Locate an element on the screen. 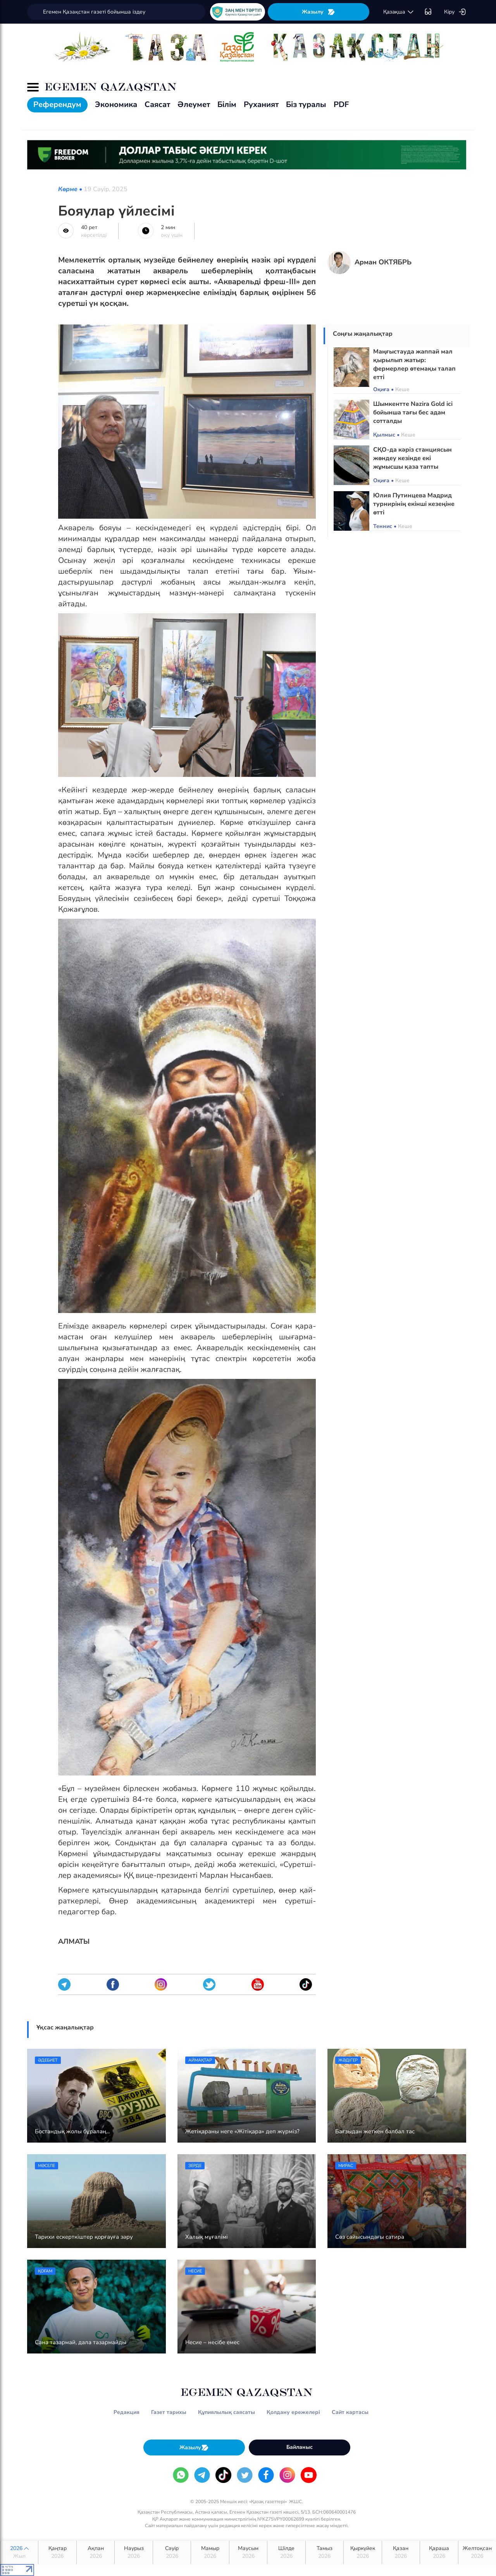 The width and height of the screenshot is (496, 2576). Желтоқсан is located at coordinates (477, 2552).